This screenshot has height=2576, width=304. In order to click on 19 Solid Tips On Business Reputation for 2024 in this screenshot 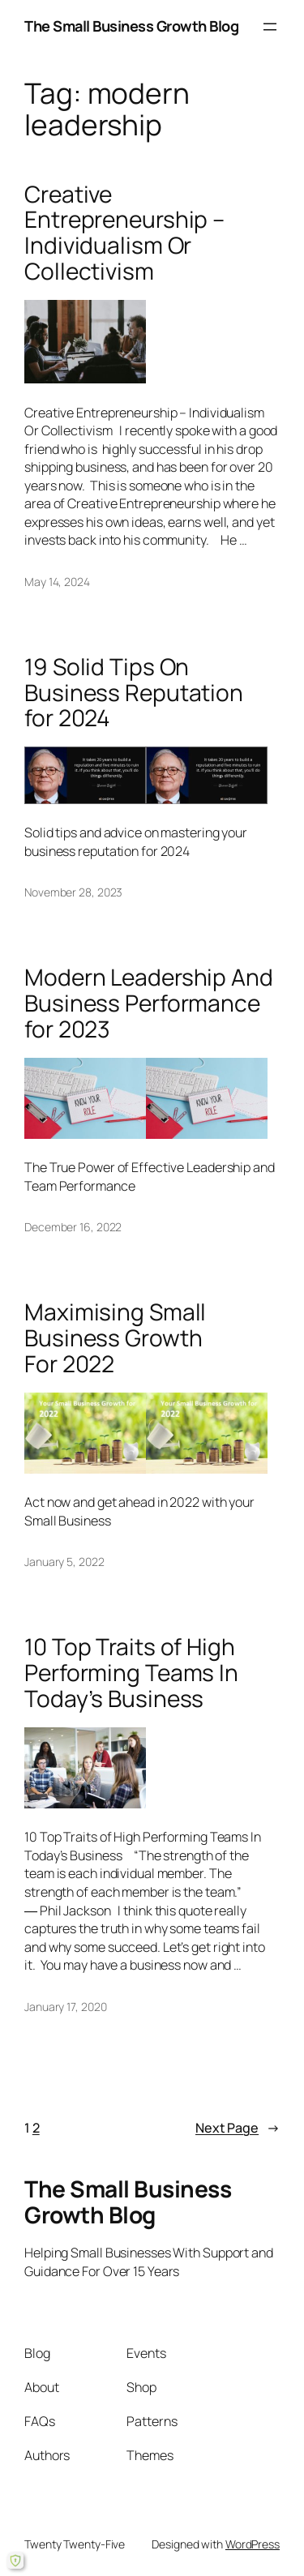, I will do `click(133, 692)`.